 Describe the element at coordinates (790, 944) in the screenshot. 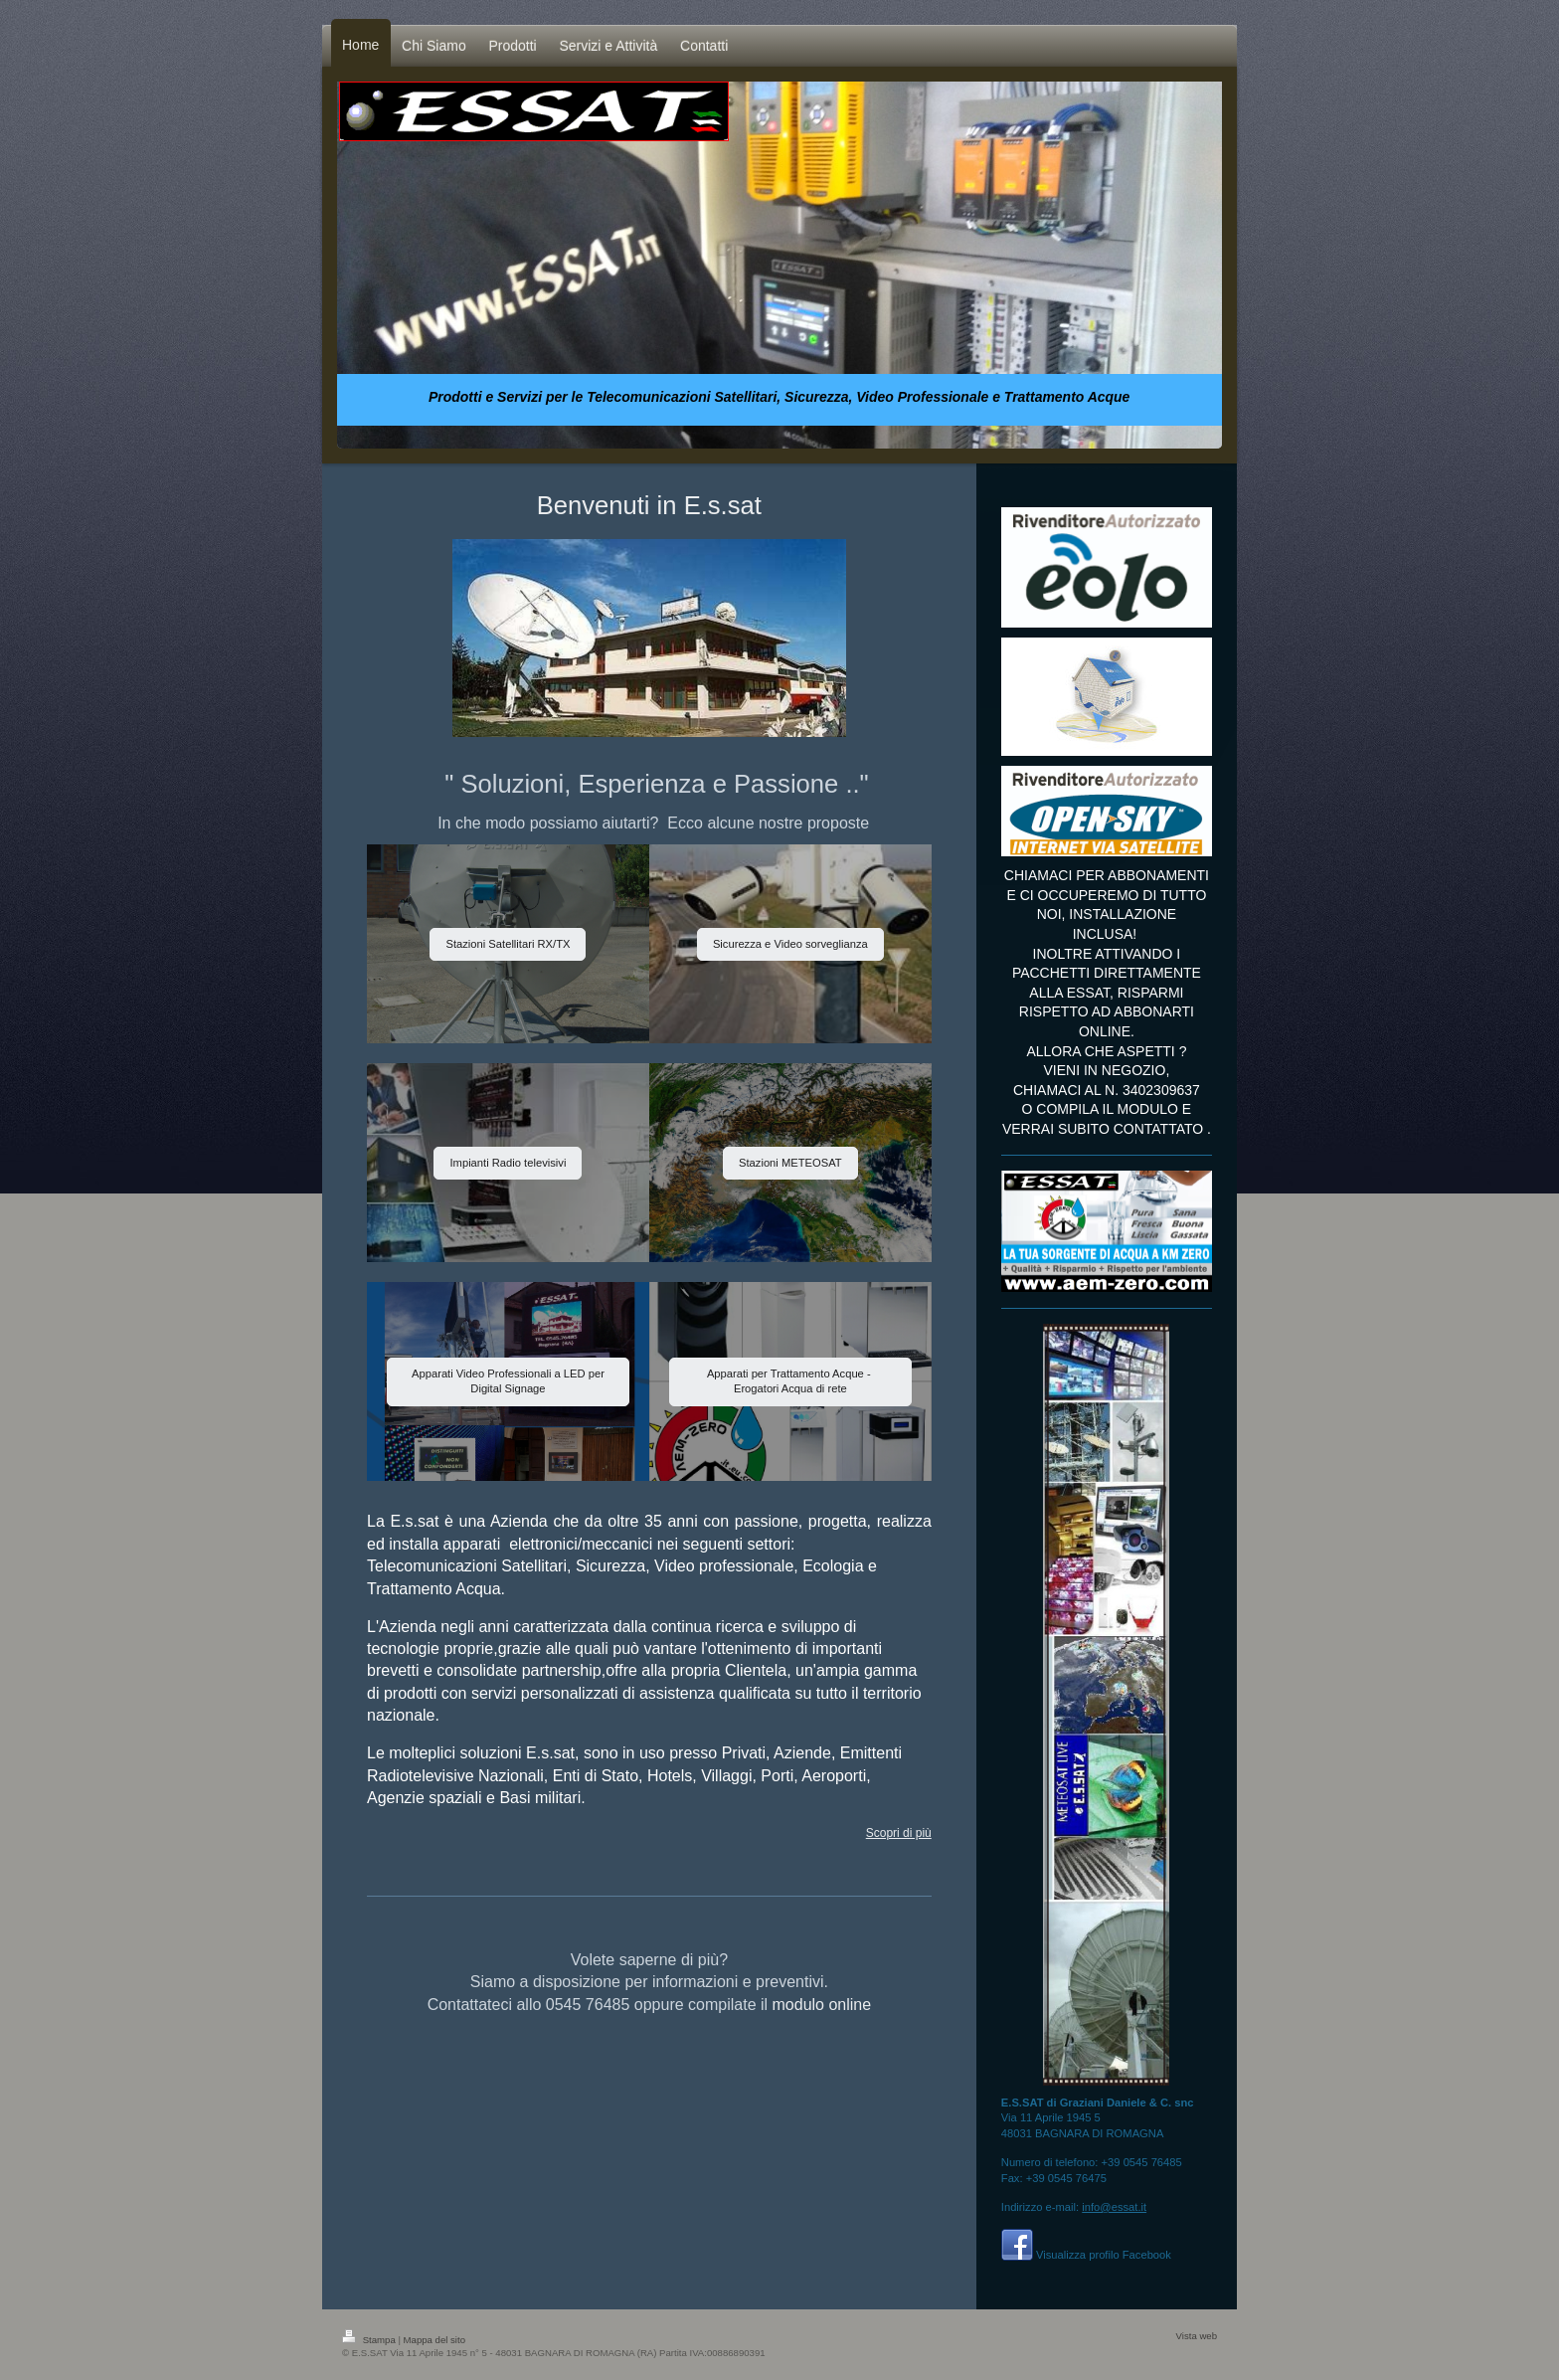

I see `Sicurezza e Video sorveglianza` at that location.